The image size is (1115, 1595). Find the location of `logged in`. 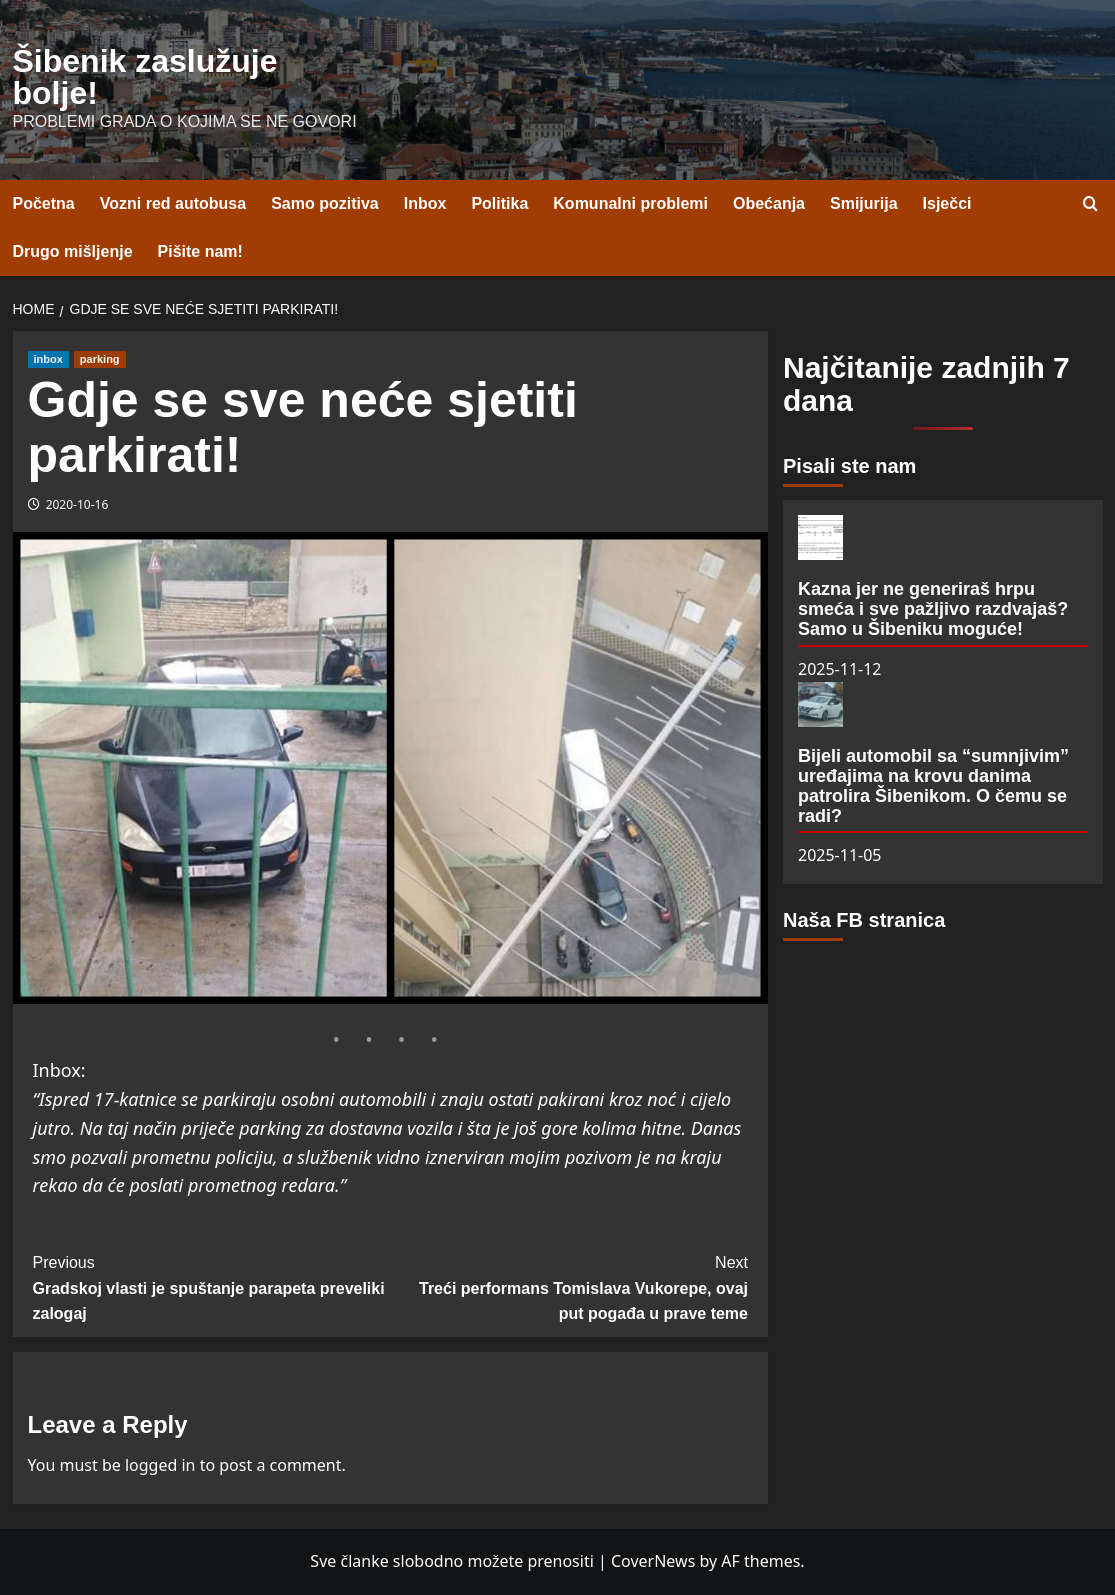

logged in is located at coordinates (160, 1465).